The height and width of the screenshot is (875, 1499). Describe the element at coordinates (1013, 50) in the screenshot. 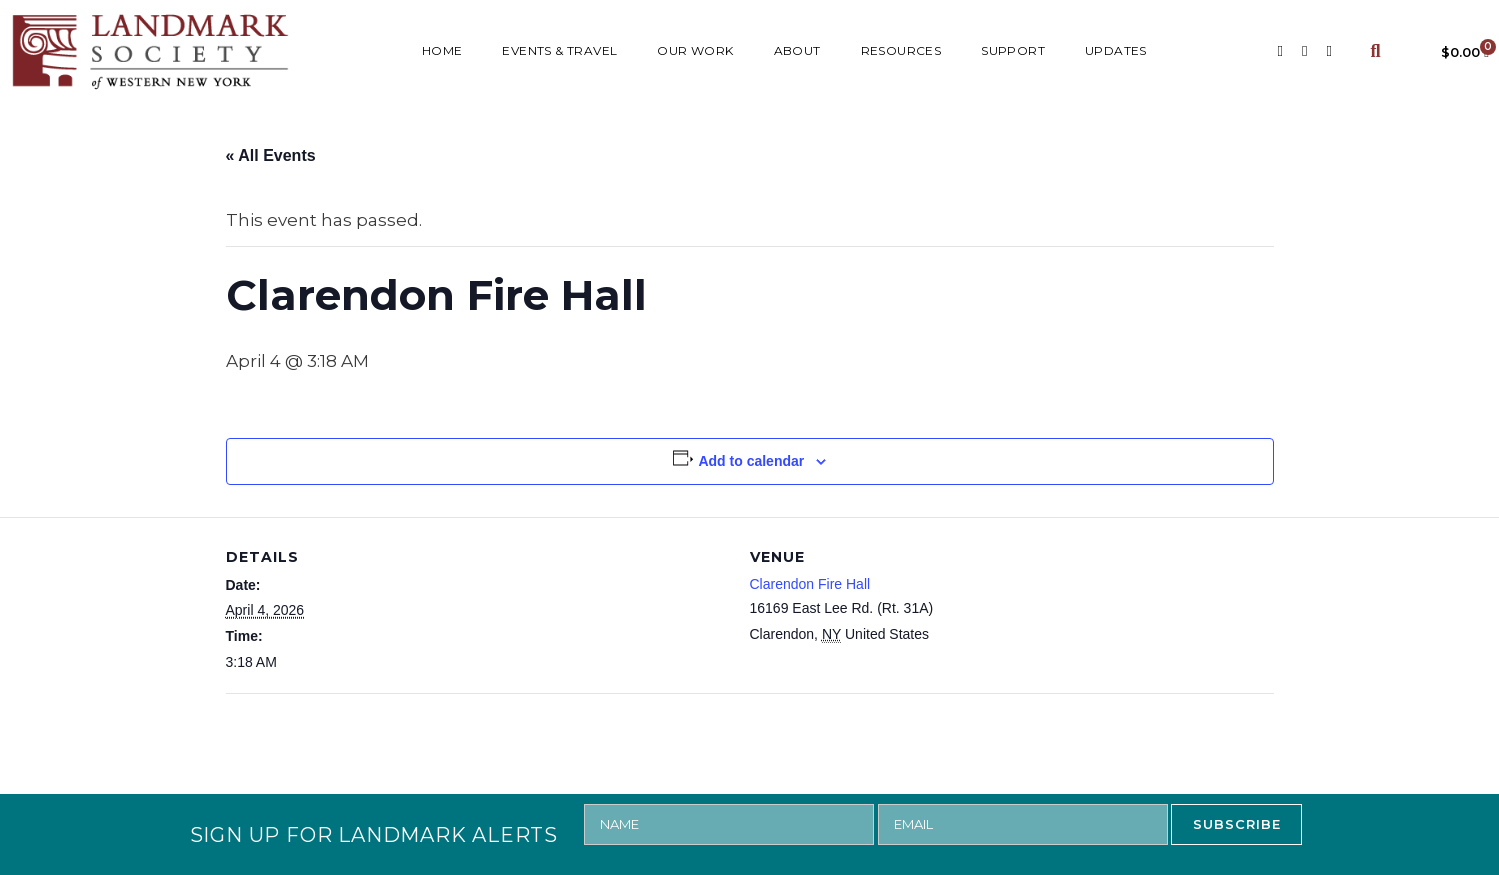

I see `SUPPORT` at that location.